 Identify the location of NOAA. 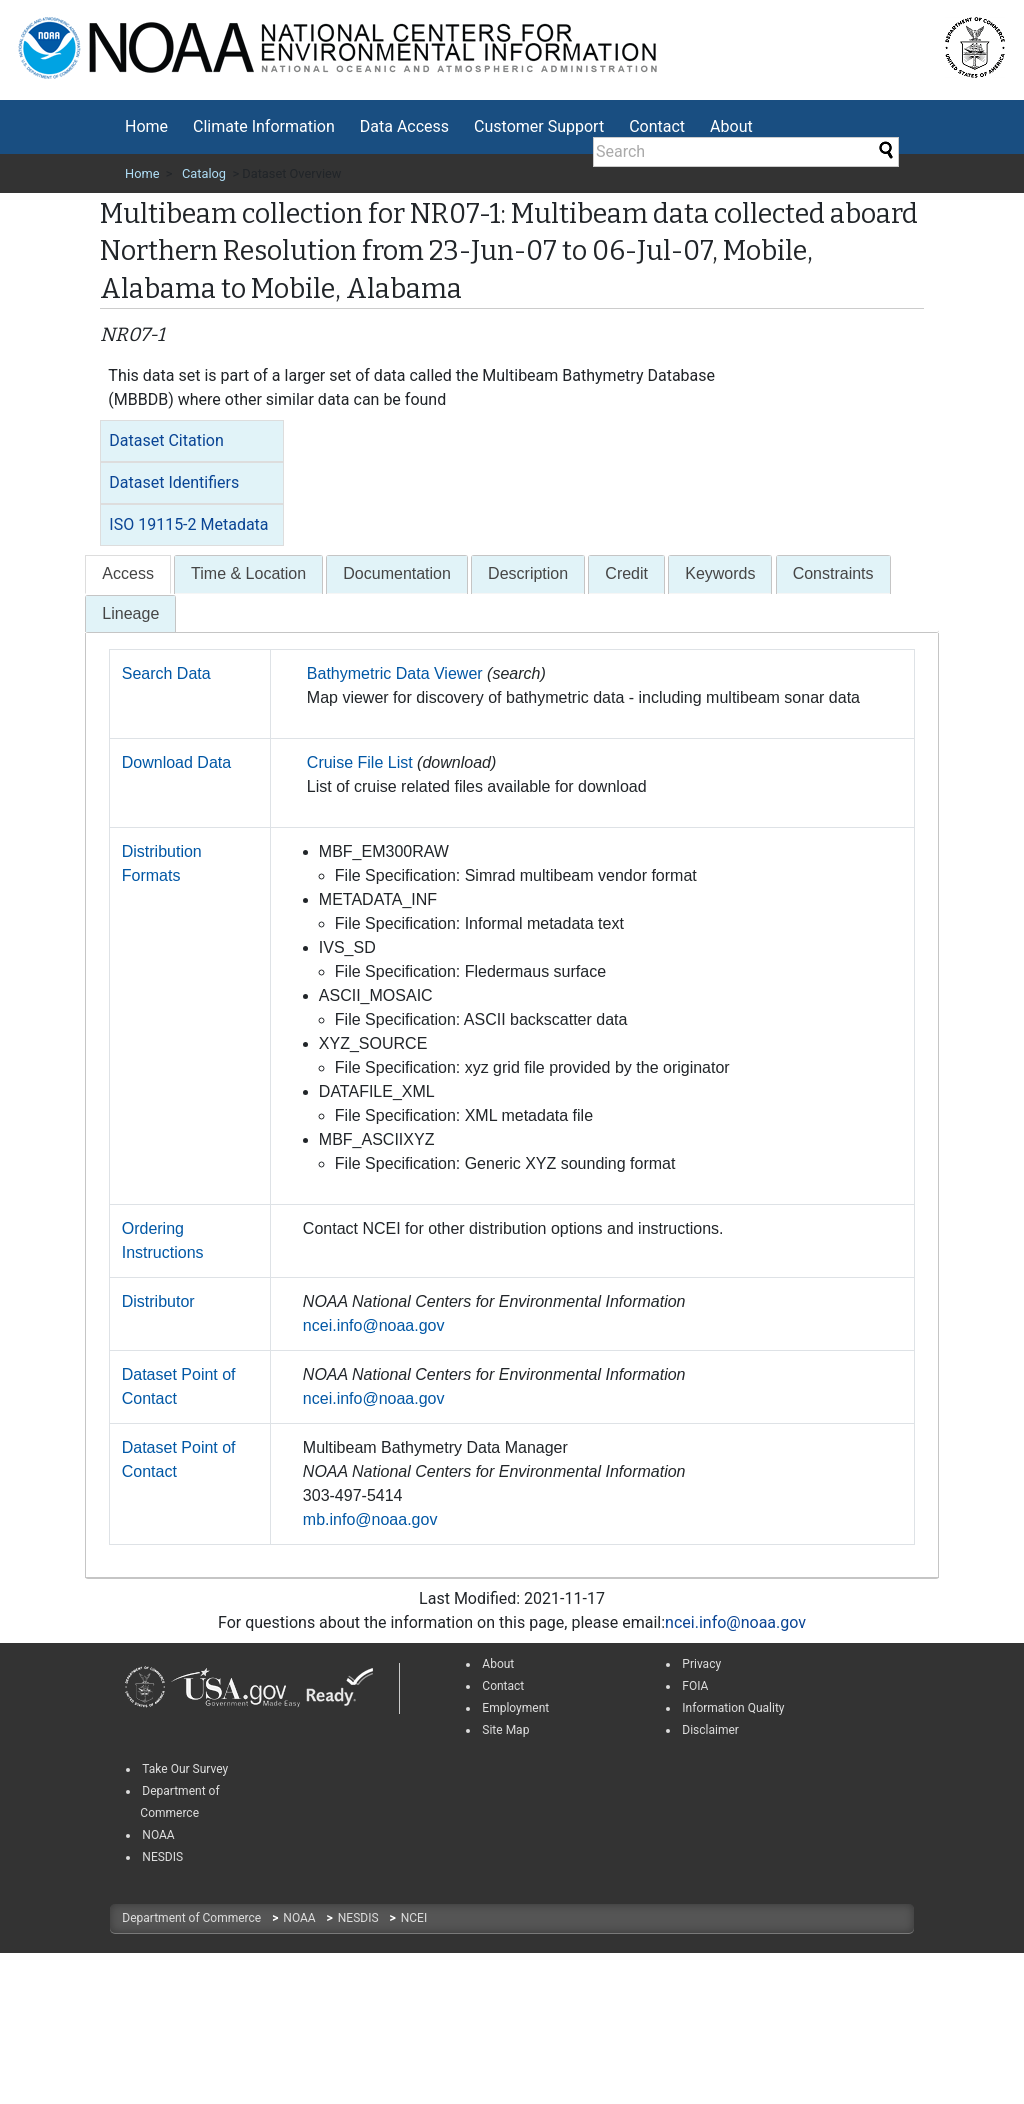
(300, 1918).